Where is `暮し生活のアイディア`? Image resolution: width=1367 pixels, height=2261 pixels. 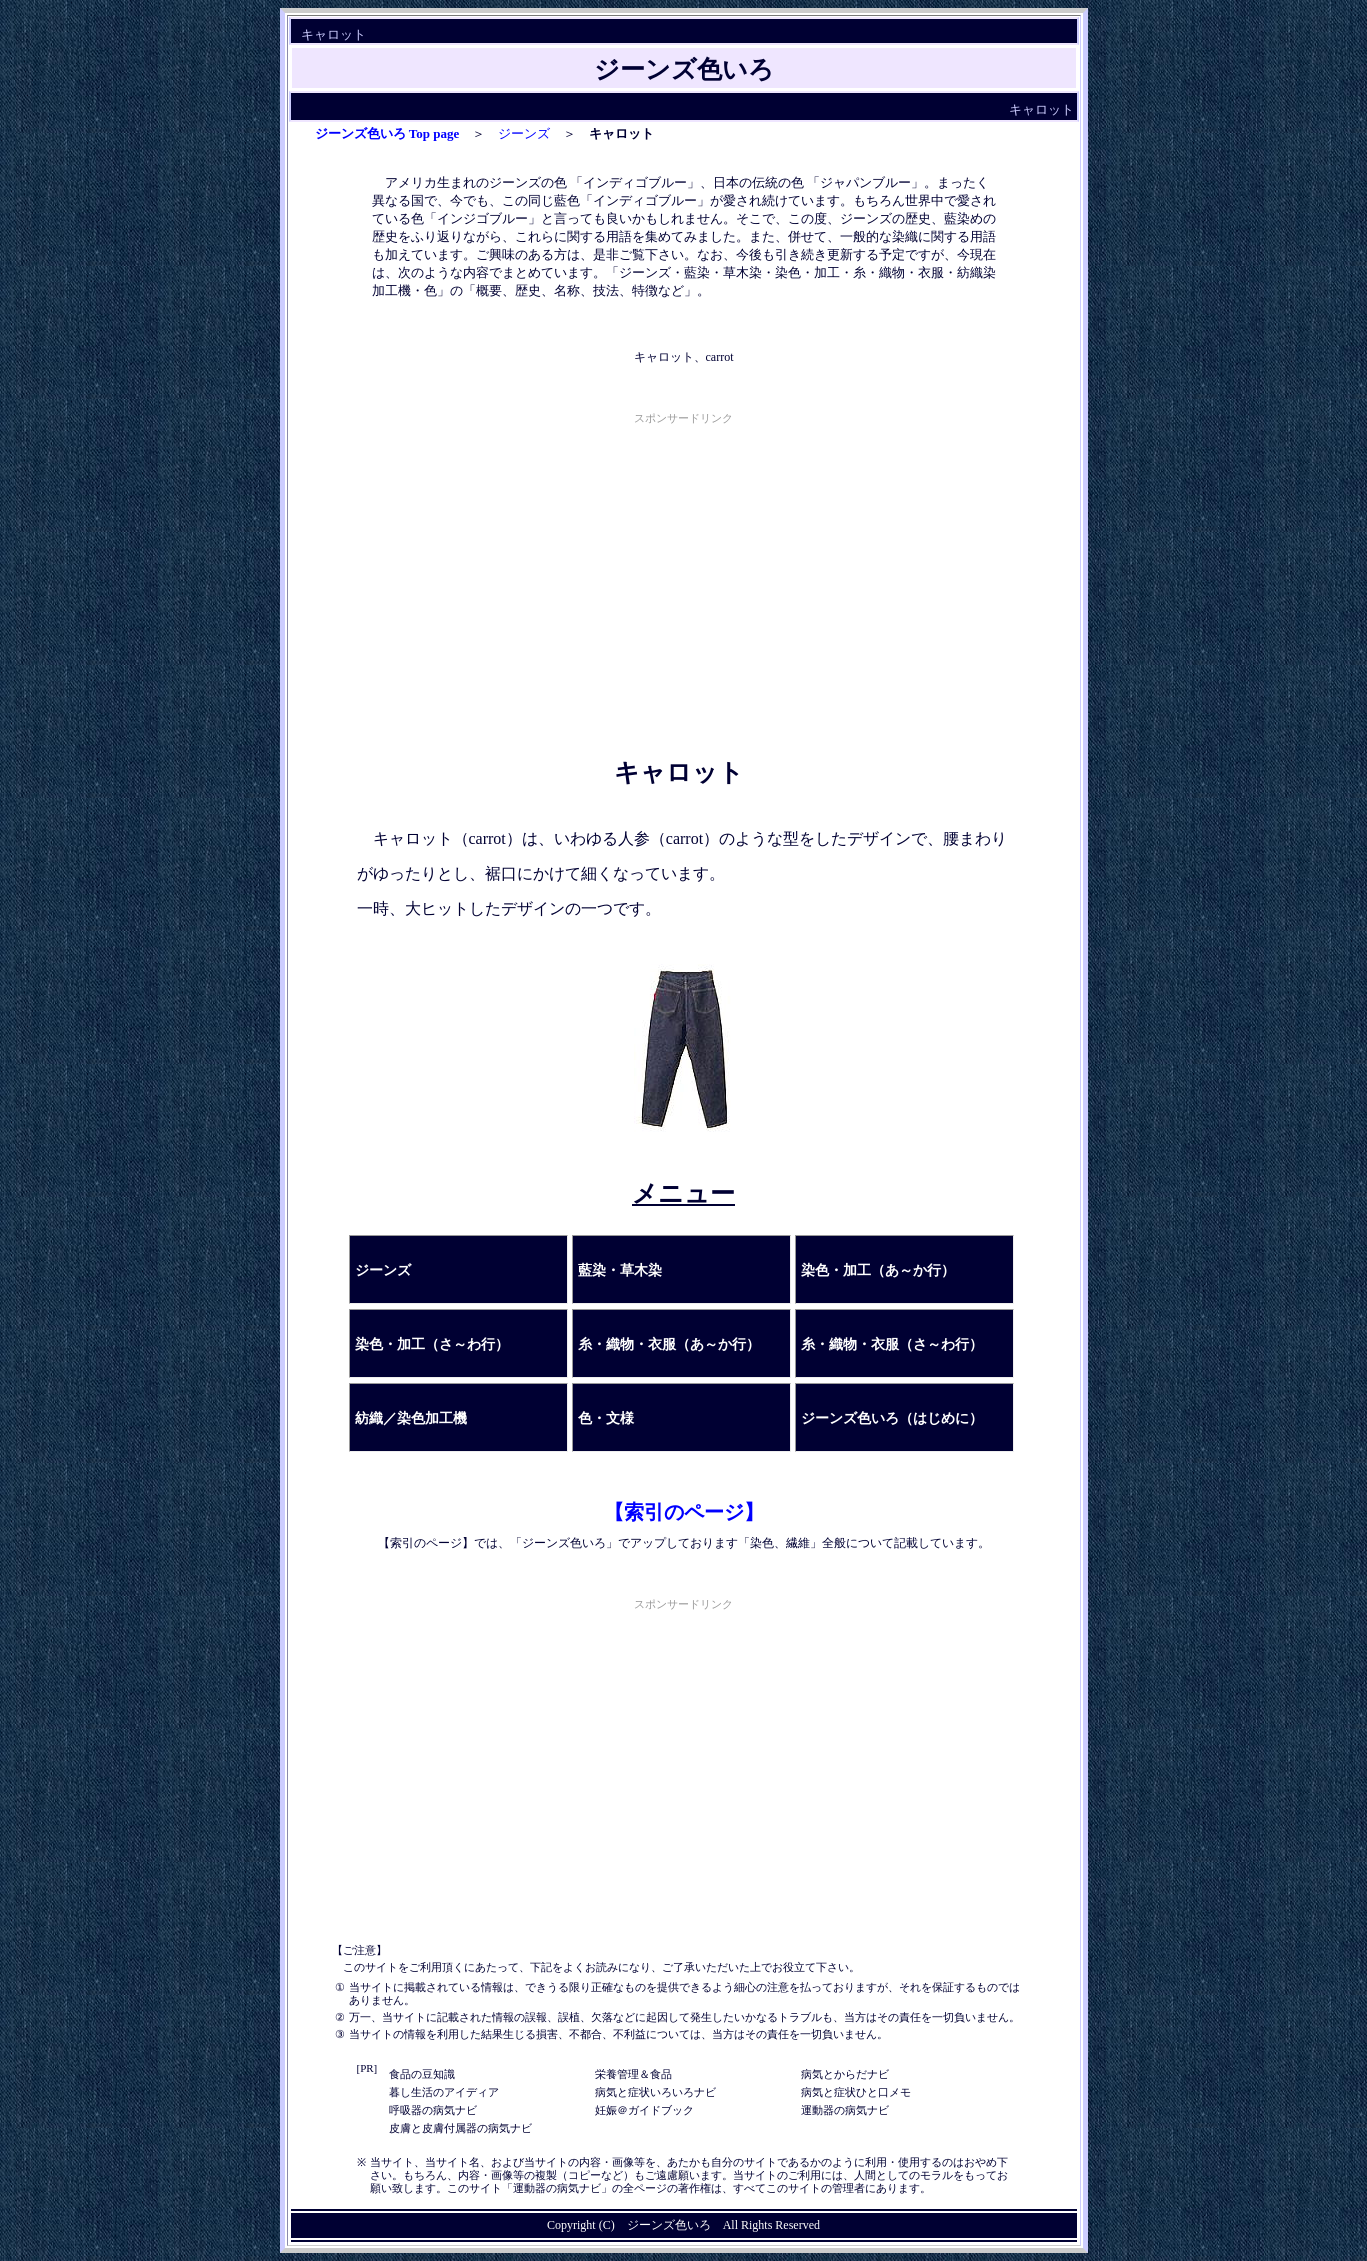
暮し生活のアイディア is located at coordinates (444, 2092).